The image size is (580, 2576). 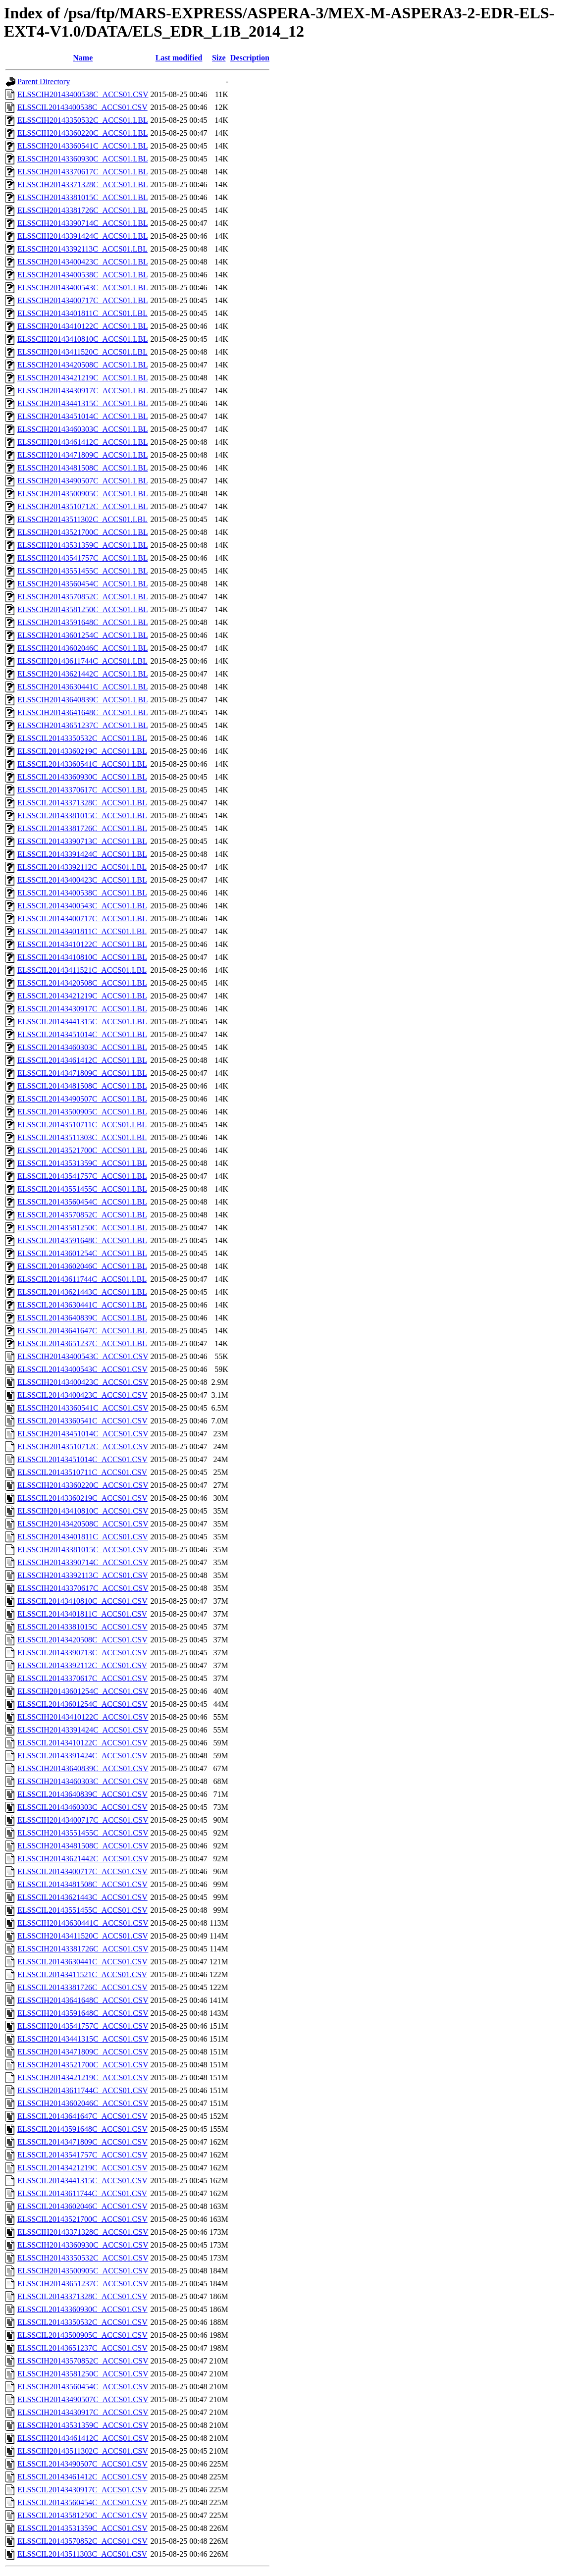 I want to click on ELSSCIH20143410810C_ACCS01.CSV, so click(x=83, y=1511).